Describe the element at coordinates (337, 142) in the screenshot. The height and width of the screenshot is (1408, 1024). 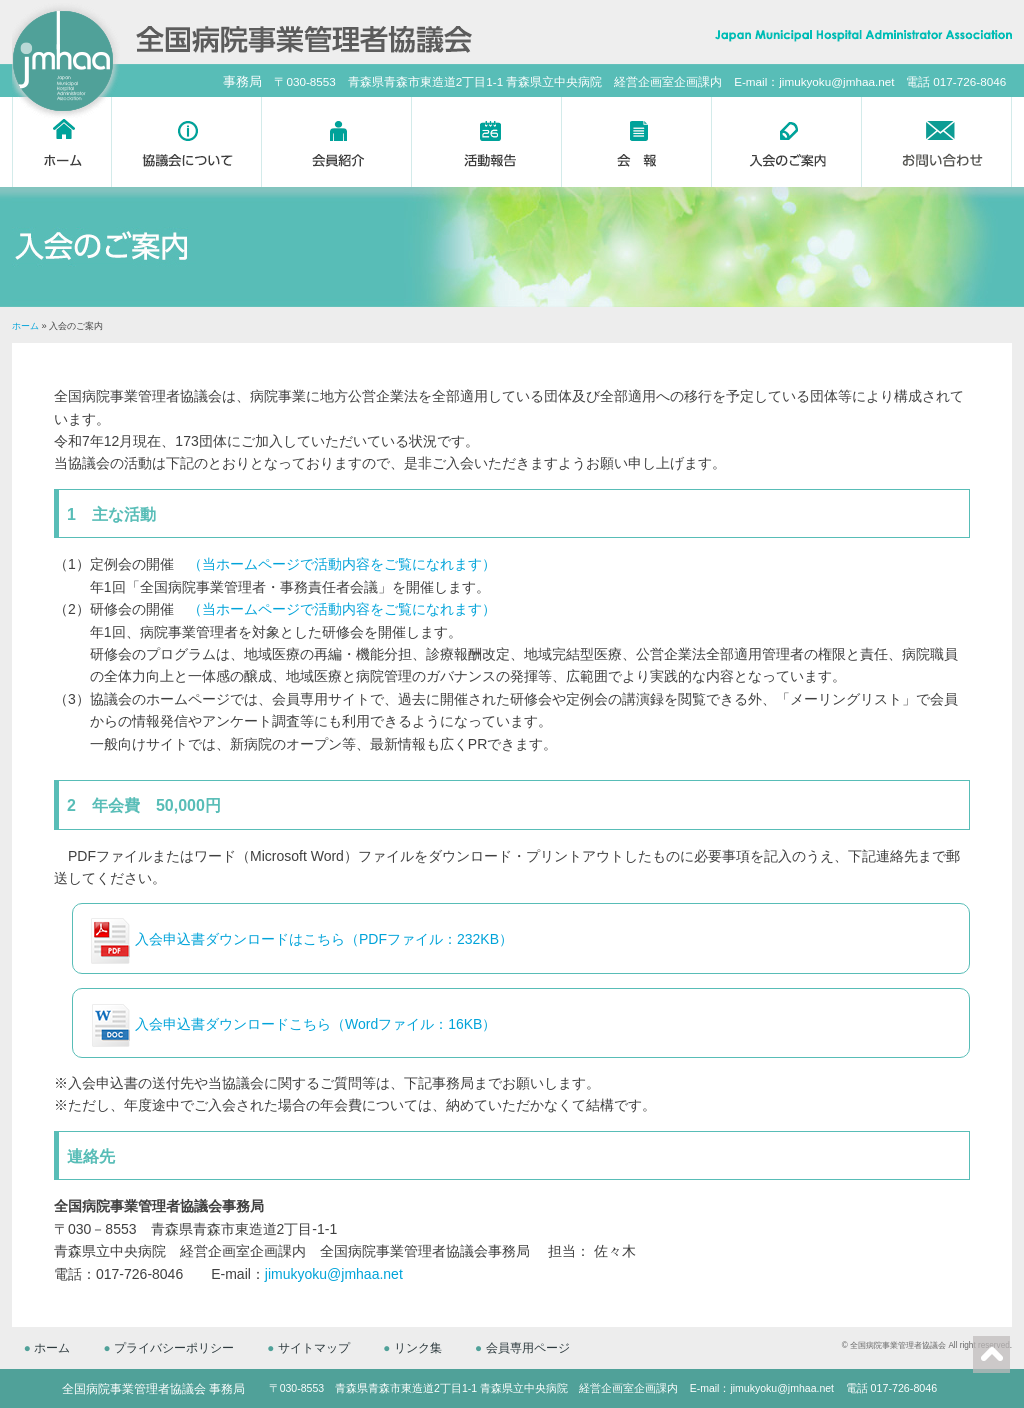
I see `会員紹介` at that location.